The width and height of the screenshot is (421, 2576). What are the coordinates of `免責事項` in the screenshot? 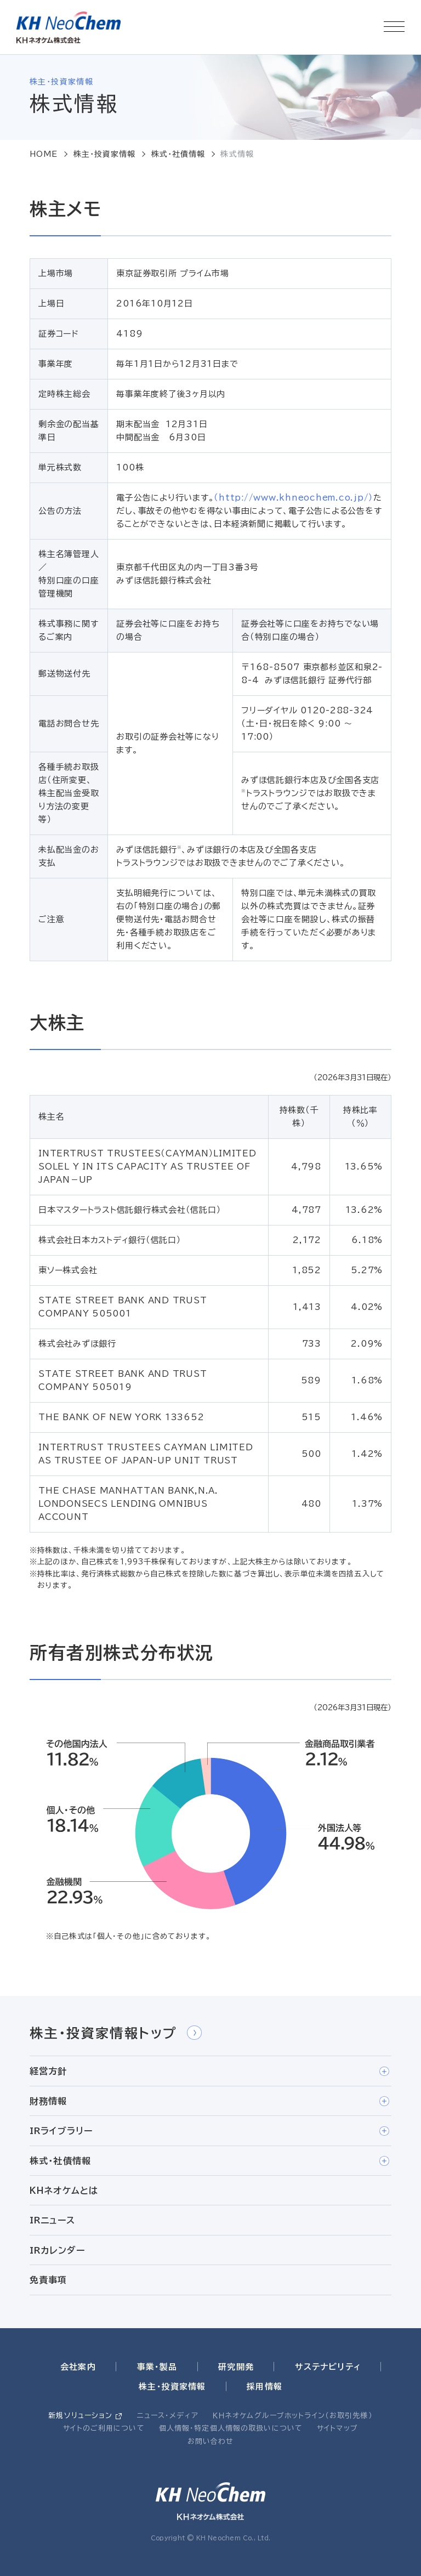 It's located at (48, 2280).